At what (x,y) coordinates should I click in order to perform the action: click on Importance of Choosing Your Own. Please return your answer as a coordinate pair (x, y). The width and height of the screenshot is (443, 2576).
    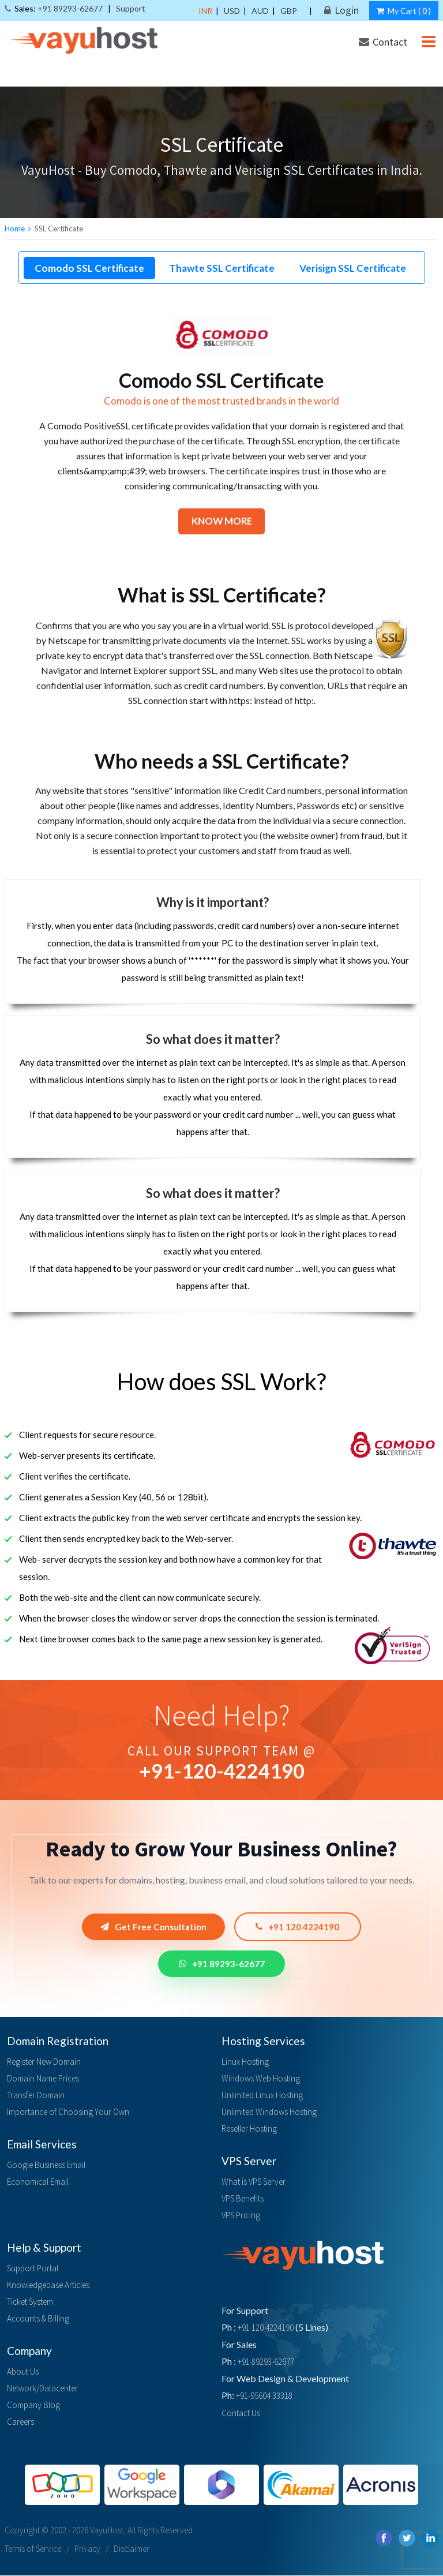
    Looking at the image, I should click on (68, 2112).